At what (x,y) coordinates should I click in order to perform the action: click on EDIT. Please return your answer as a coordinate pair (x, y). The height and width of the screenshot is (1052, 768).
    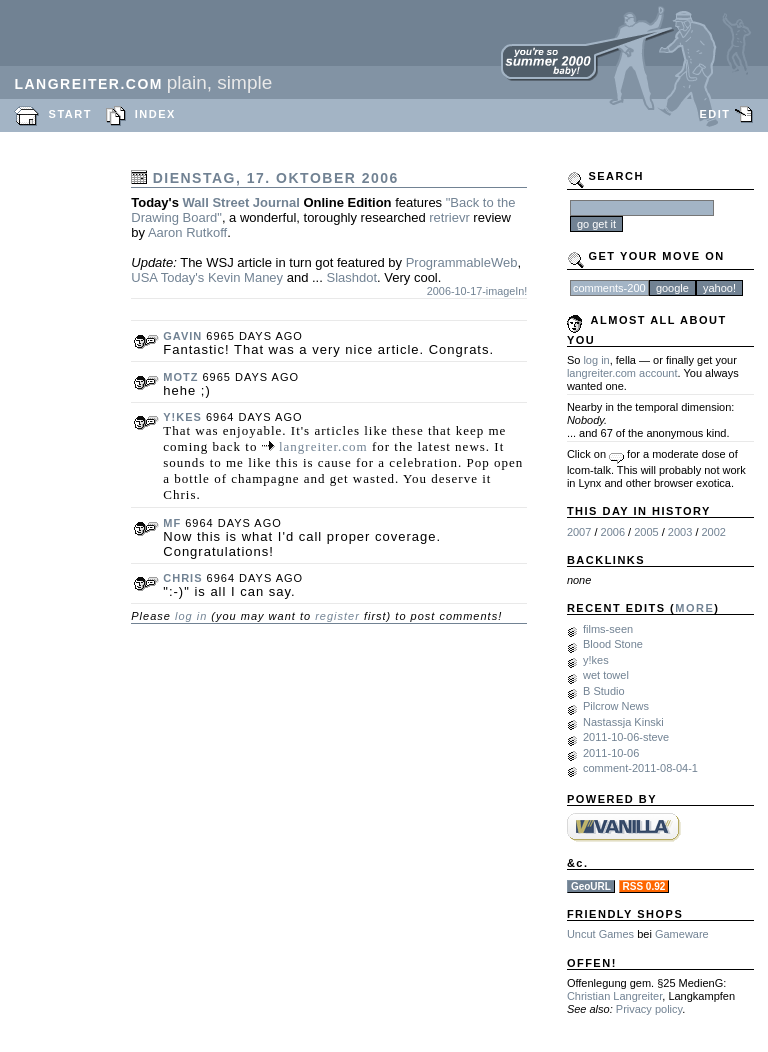
    Looking at the image, I should click on (714, 114).